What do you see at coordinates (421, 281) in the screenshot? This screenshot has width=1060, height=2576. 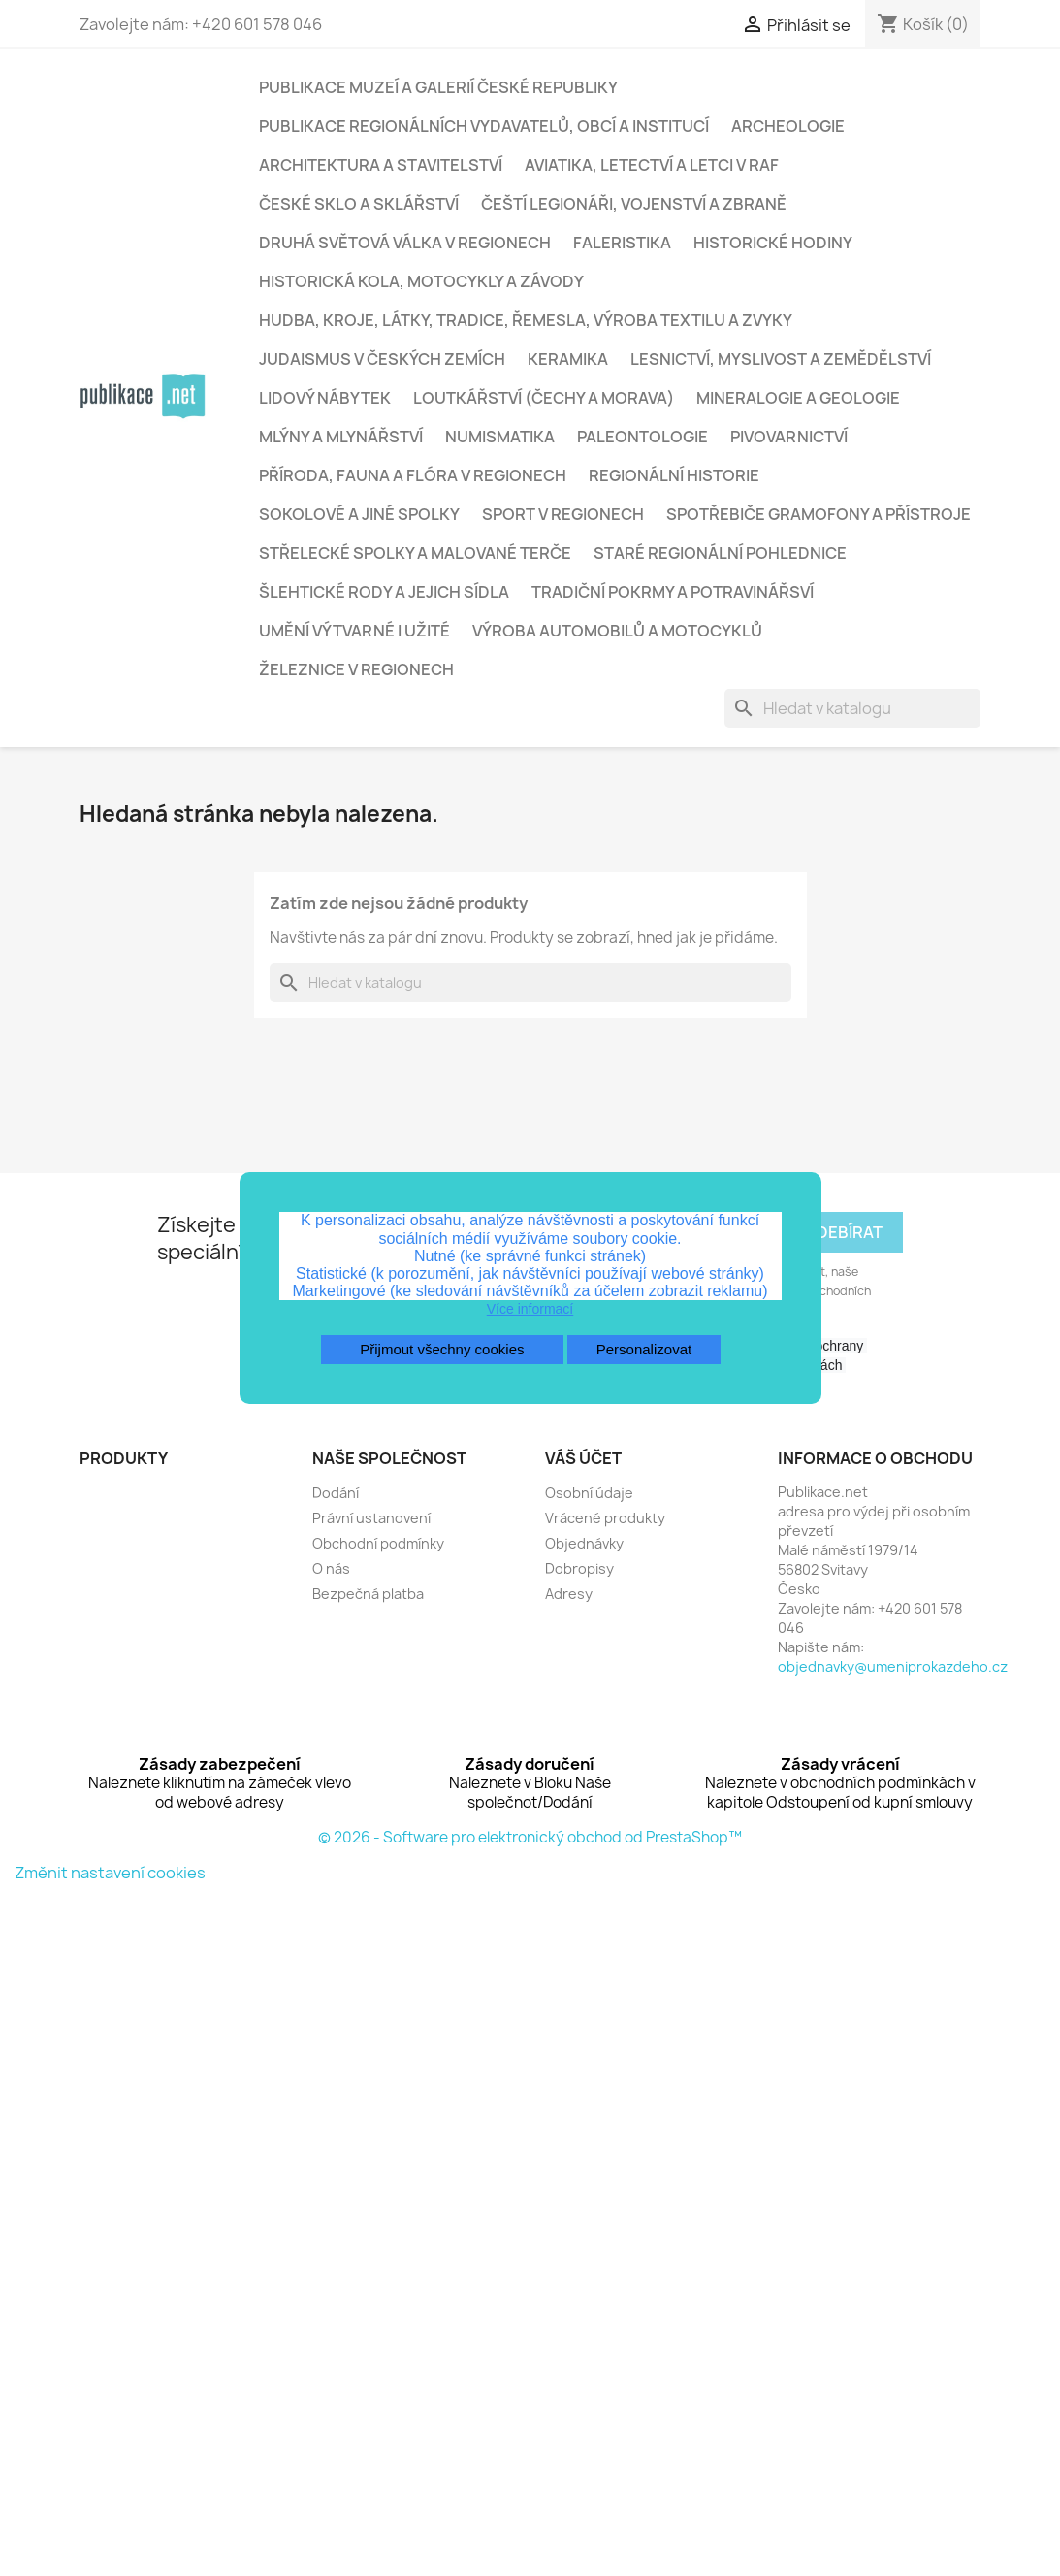 I see `Historická kola, motocykly a závody` at bounding box center [421, 281].